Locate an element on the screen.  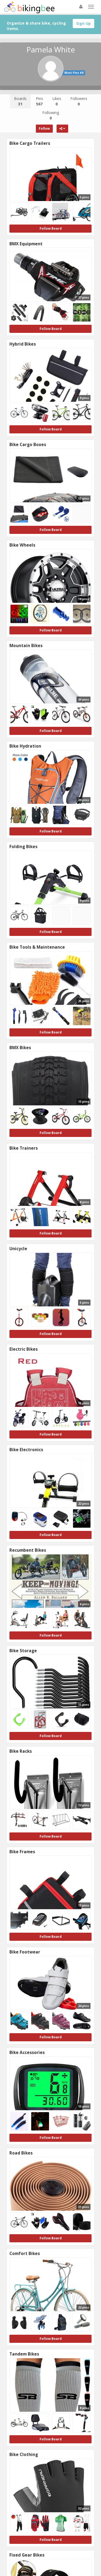
Sign Up is located at coordinates (83, 23).